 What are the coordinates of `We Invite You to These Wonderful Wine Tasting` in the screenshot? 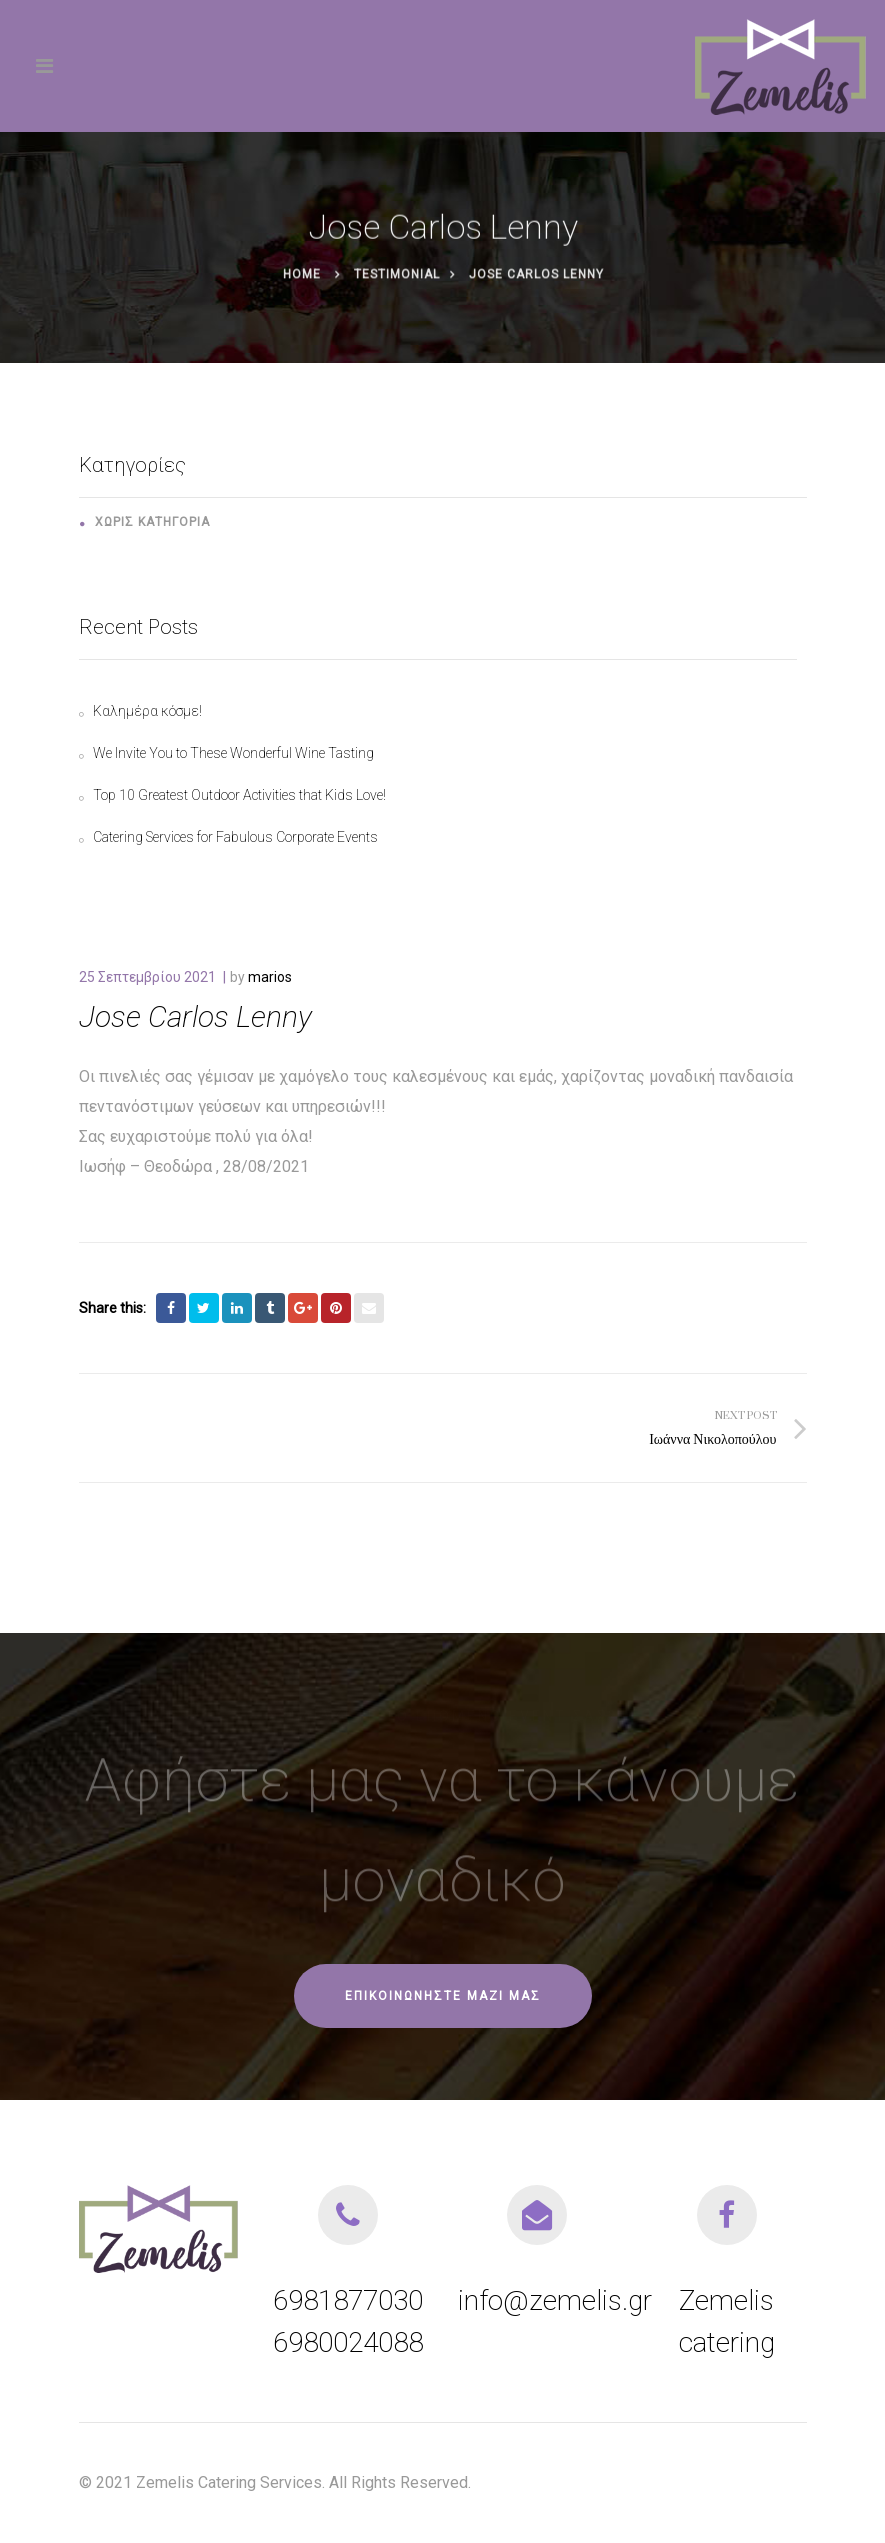 It's located at (233, 753).